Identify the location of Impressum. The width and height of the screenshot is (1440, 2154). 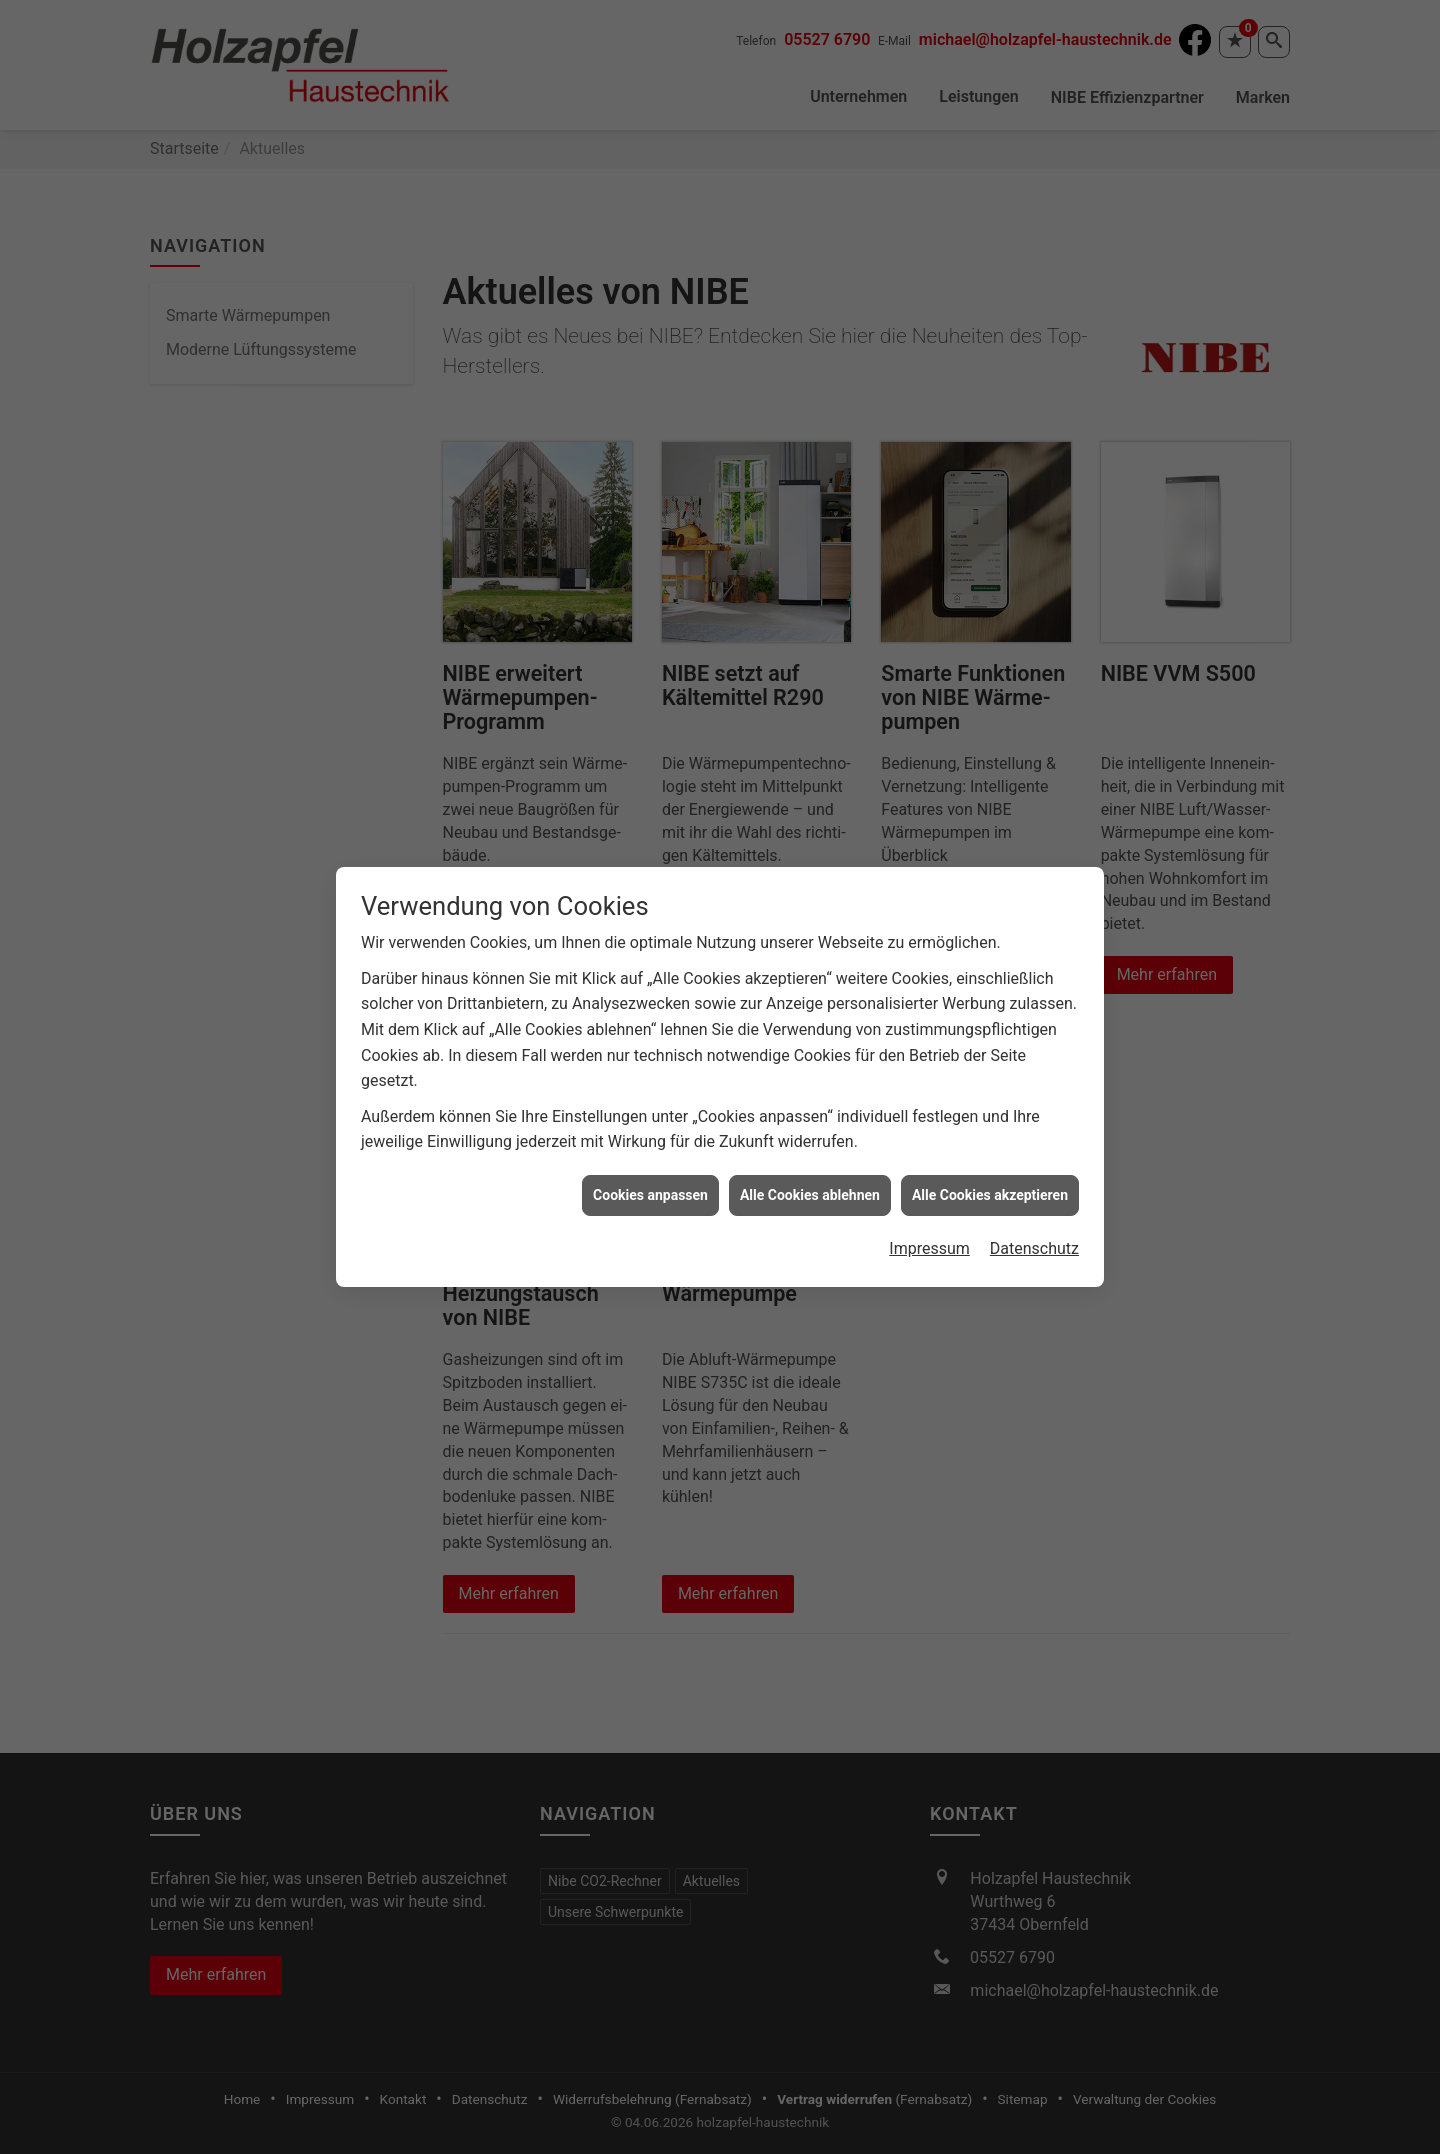
(929, 1195).